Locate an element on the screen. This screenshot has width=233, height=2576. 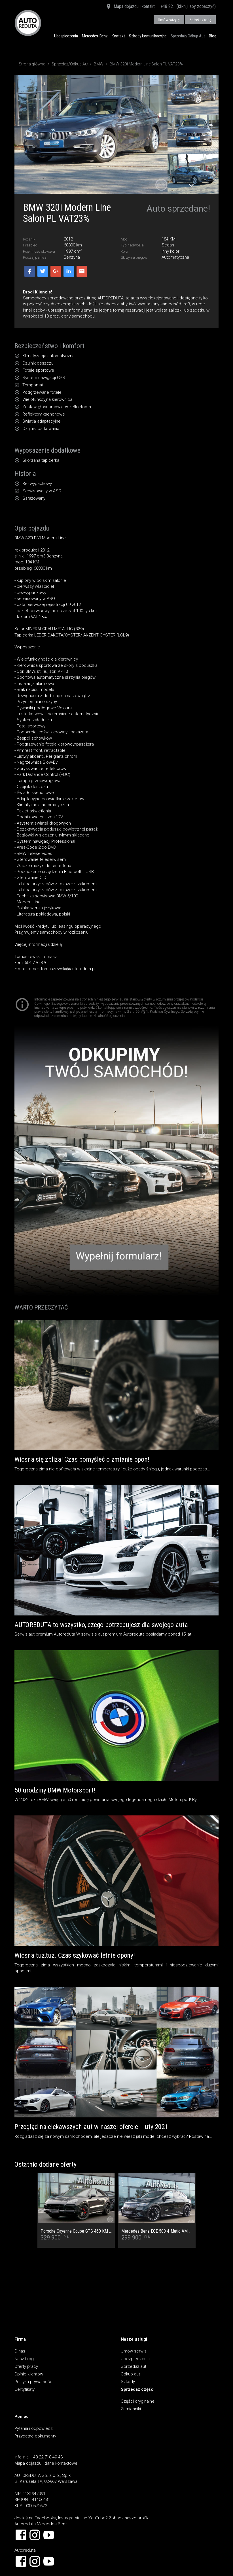
O nas is located at coordinates (19, 2351).